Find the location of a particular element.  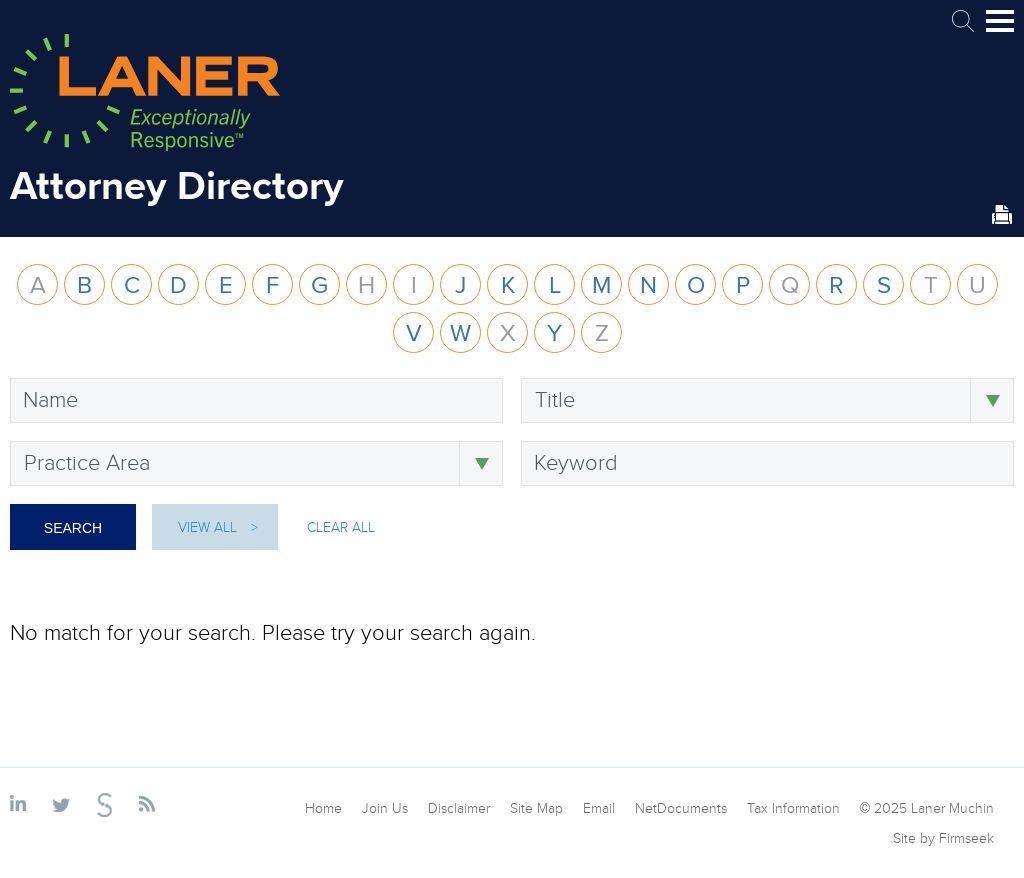

NetDocuments [NetDocuments (opens in a new window)] is located at coordinates (681, 808).